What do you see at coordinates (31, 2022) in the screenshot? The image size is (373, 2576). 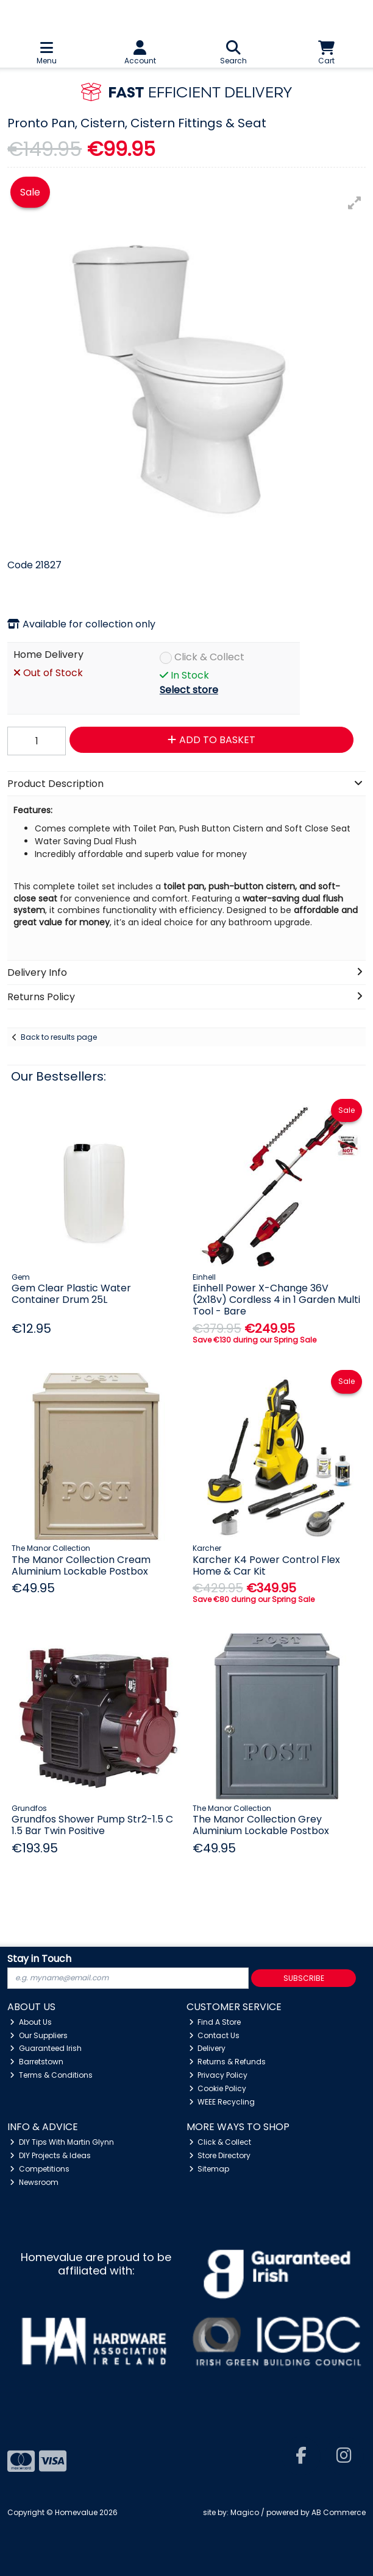 I see `About Us` at bounding box center [31, 2022].